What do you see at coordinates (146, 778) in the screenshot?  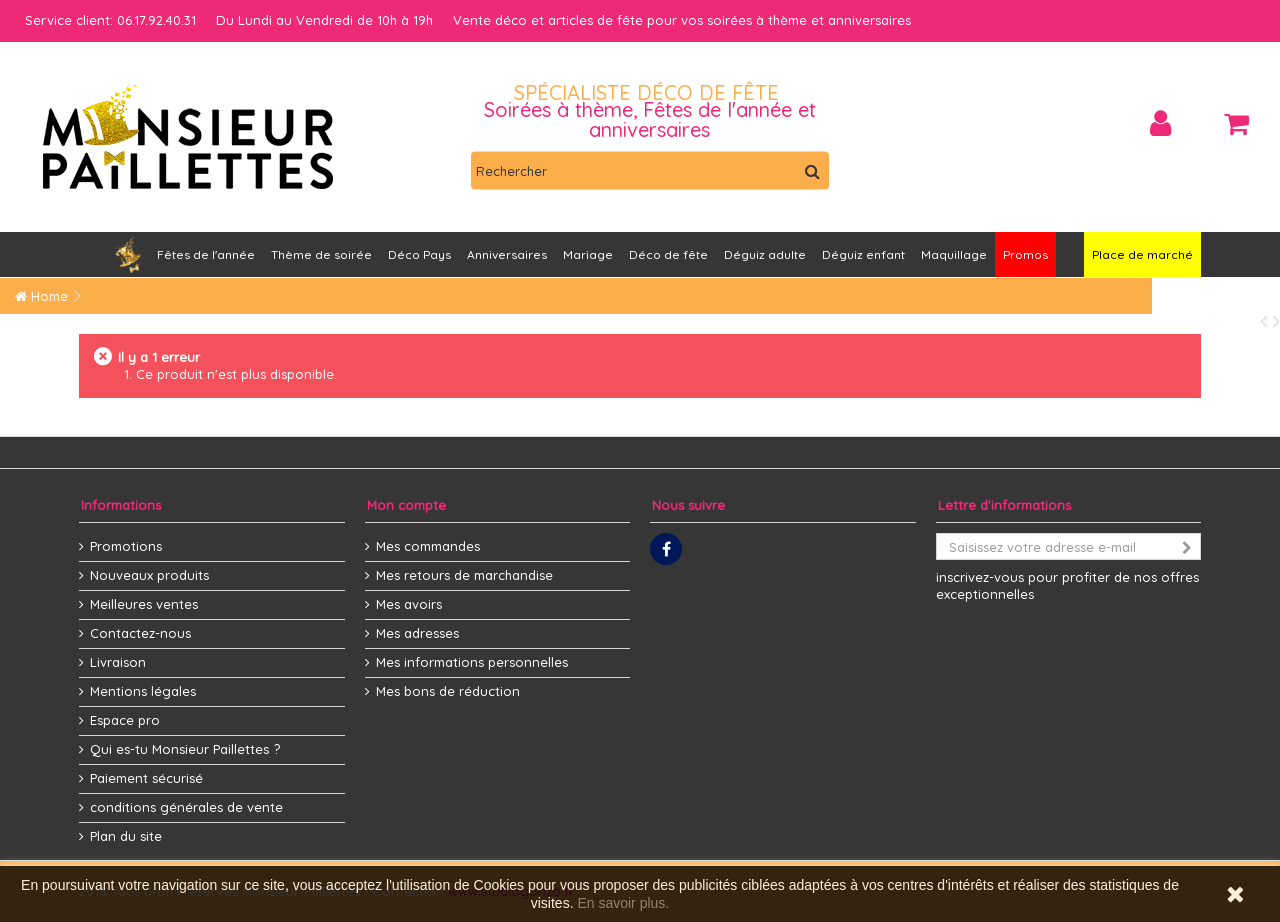 I see `Paiement sécurisé` at bounding box center [146, 778].